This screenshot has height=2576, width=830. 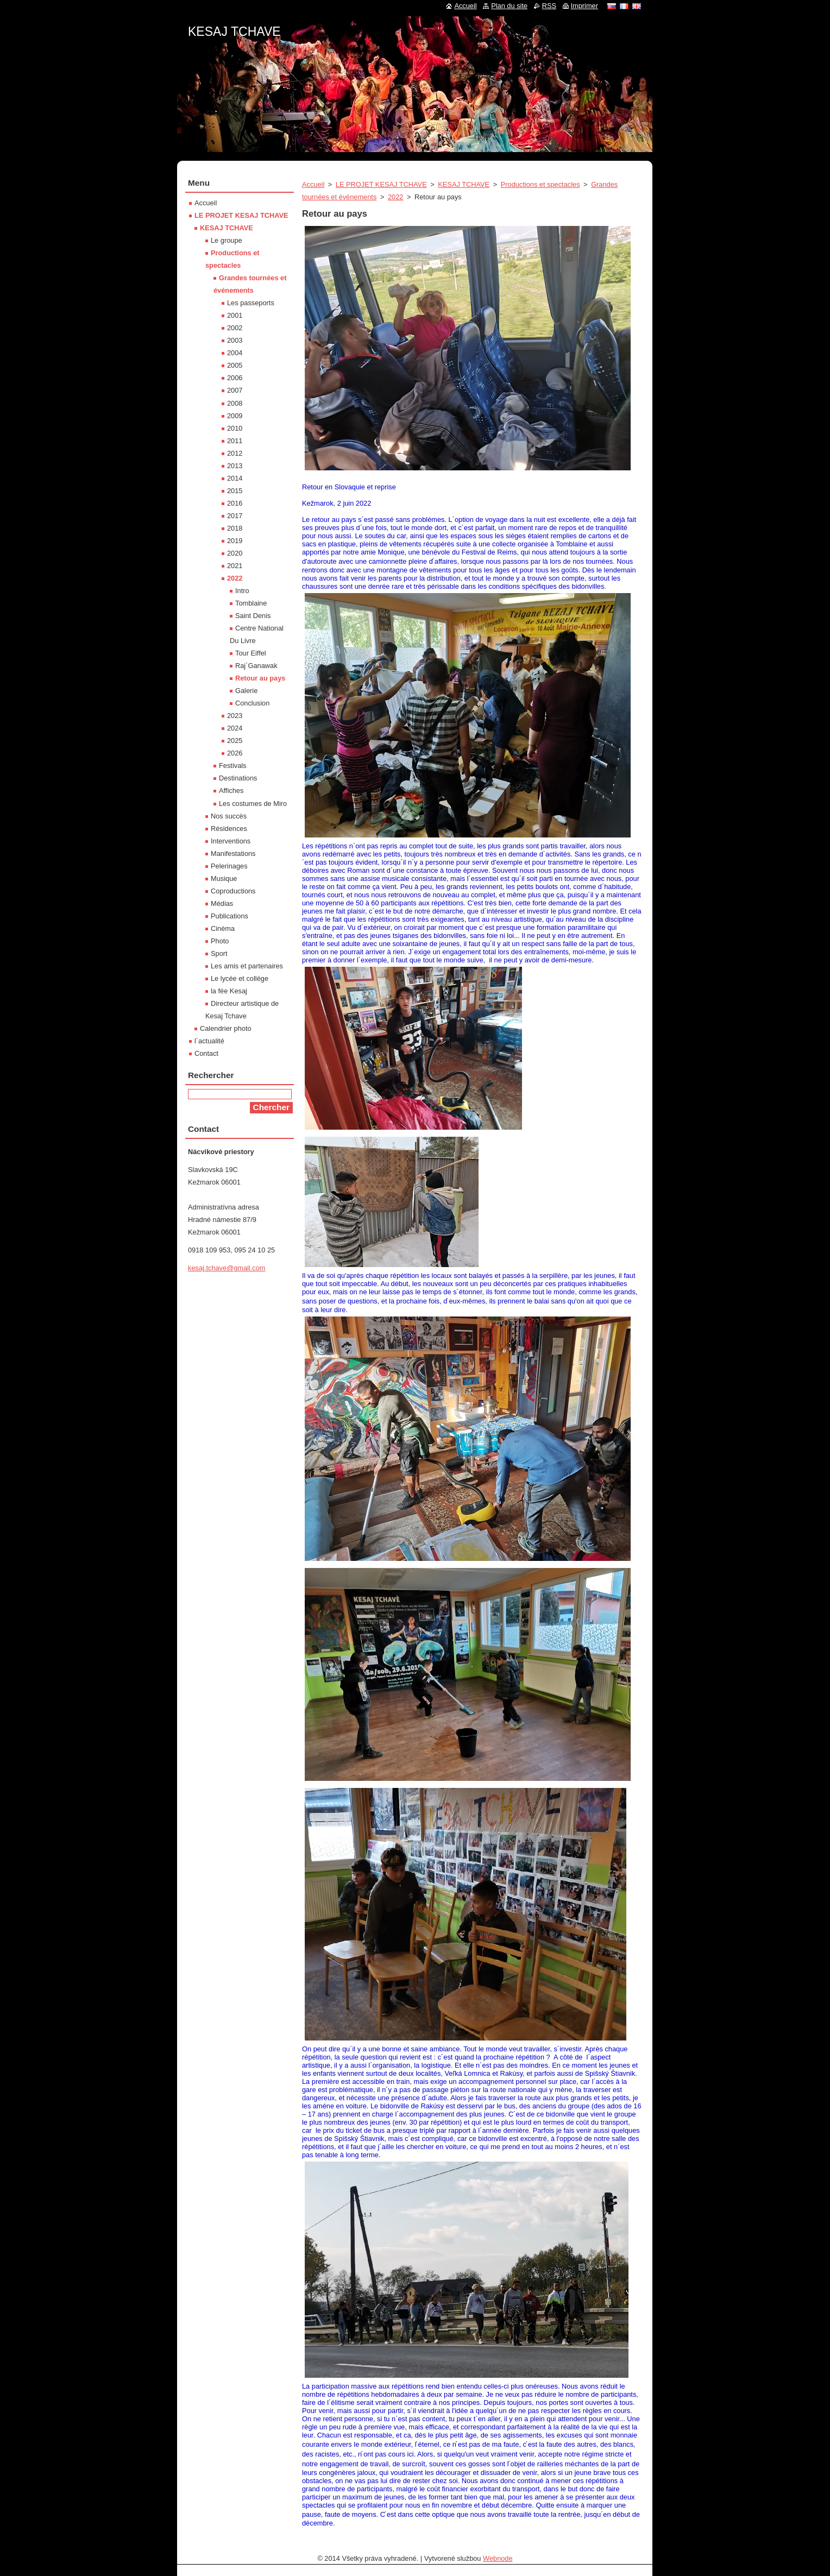 What do you see at coordinates (234, 553) in the screenshot?
I see `2020` at bounding box center [234, 553].